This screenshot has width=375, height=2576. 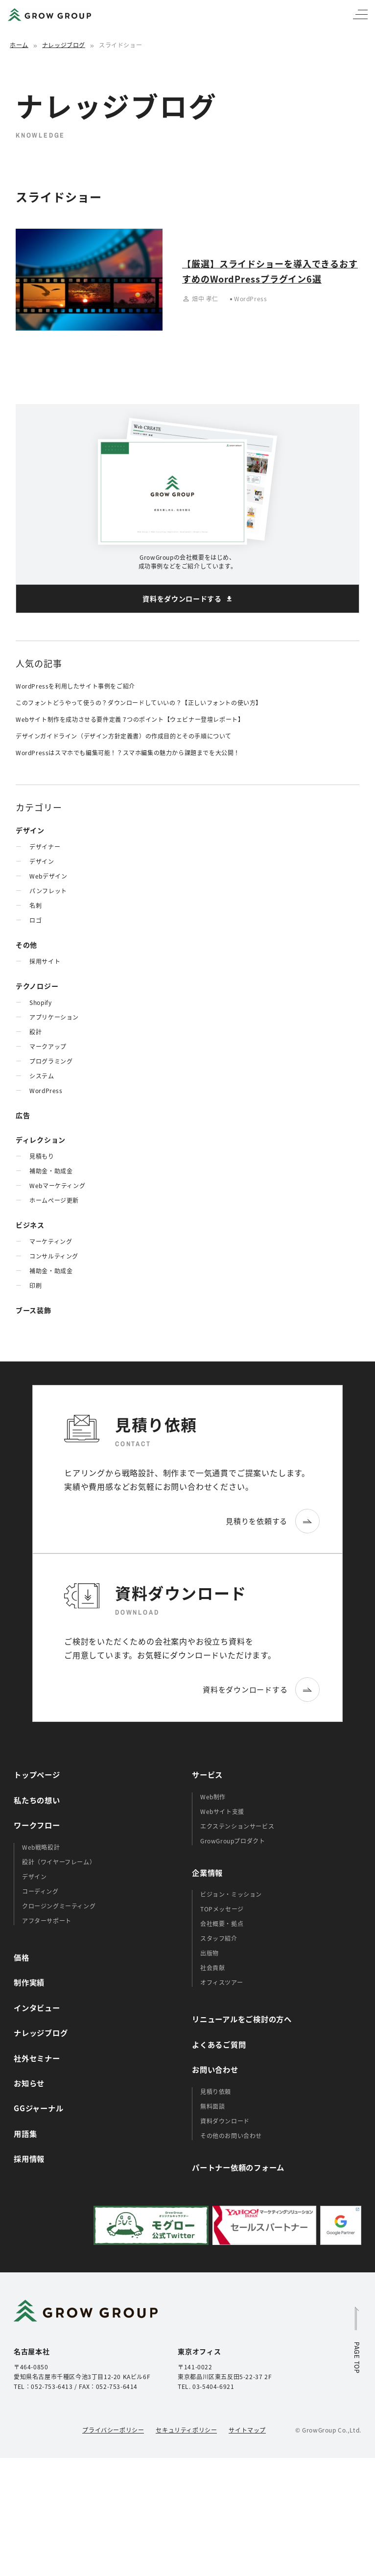 I want to click on サイトマップ, so click(x=247, y=2430).